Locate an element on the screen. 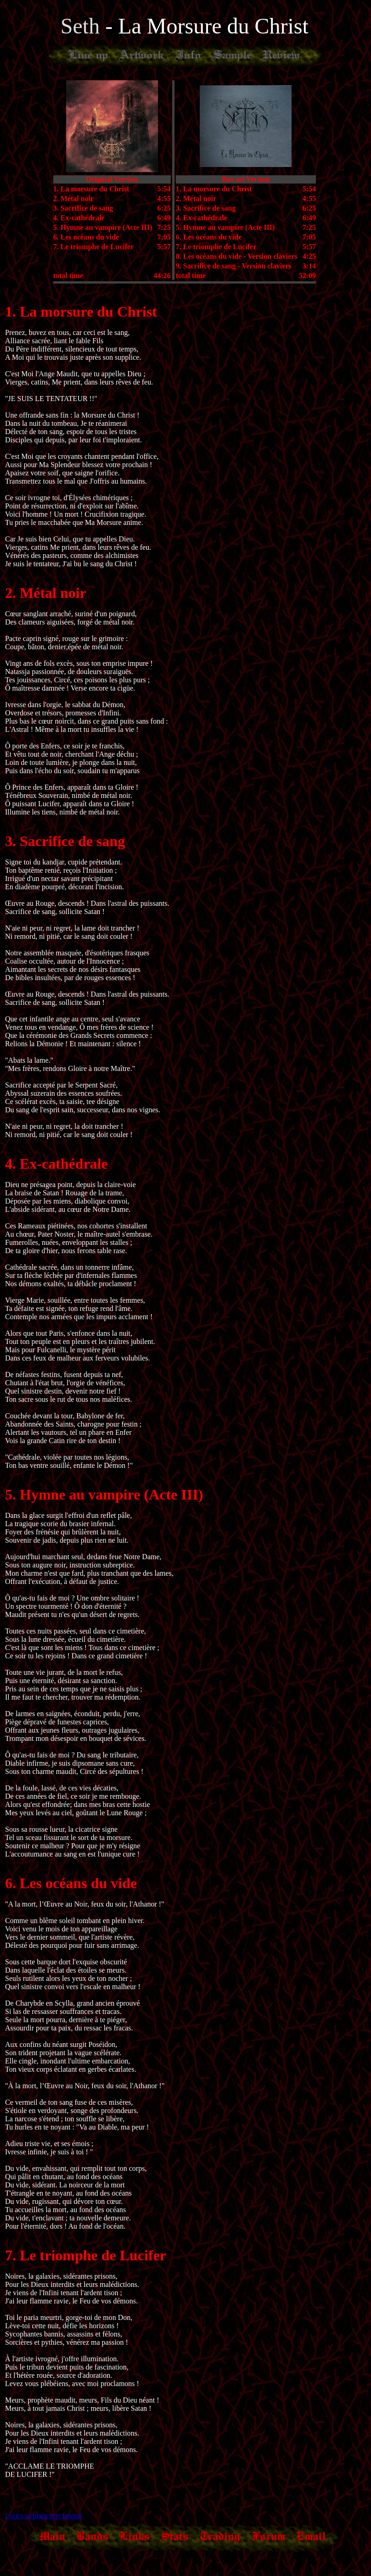 Image resolution: width=371 pixels, height=2576 pixels. Lyrics in plain text format is located at coordinates (43, 2516).